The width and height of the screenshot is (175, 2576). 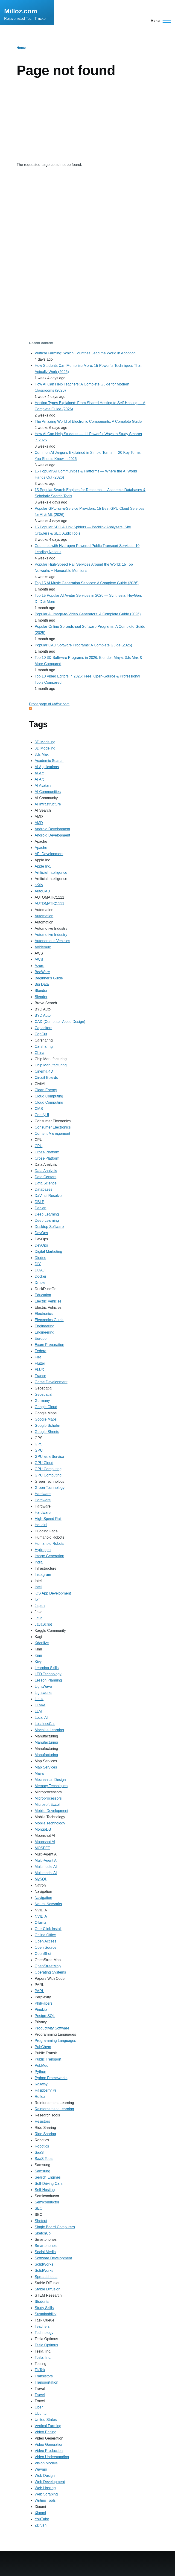 I want to click on Spreadsheets, so click(x=46, y=2277).